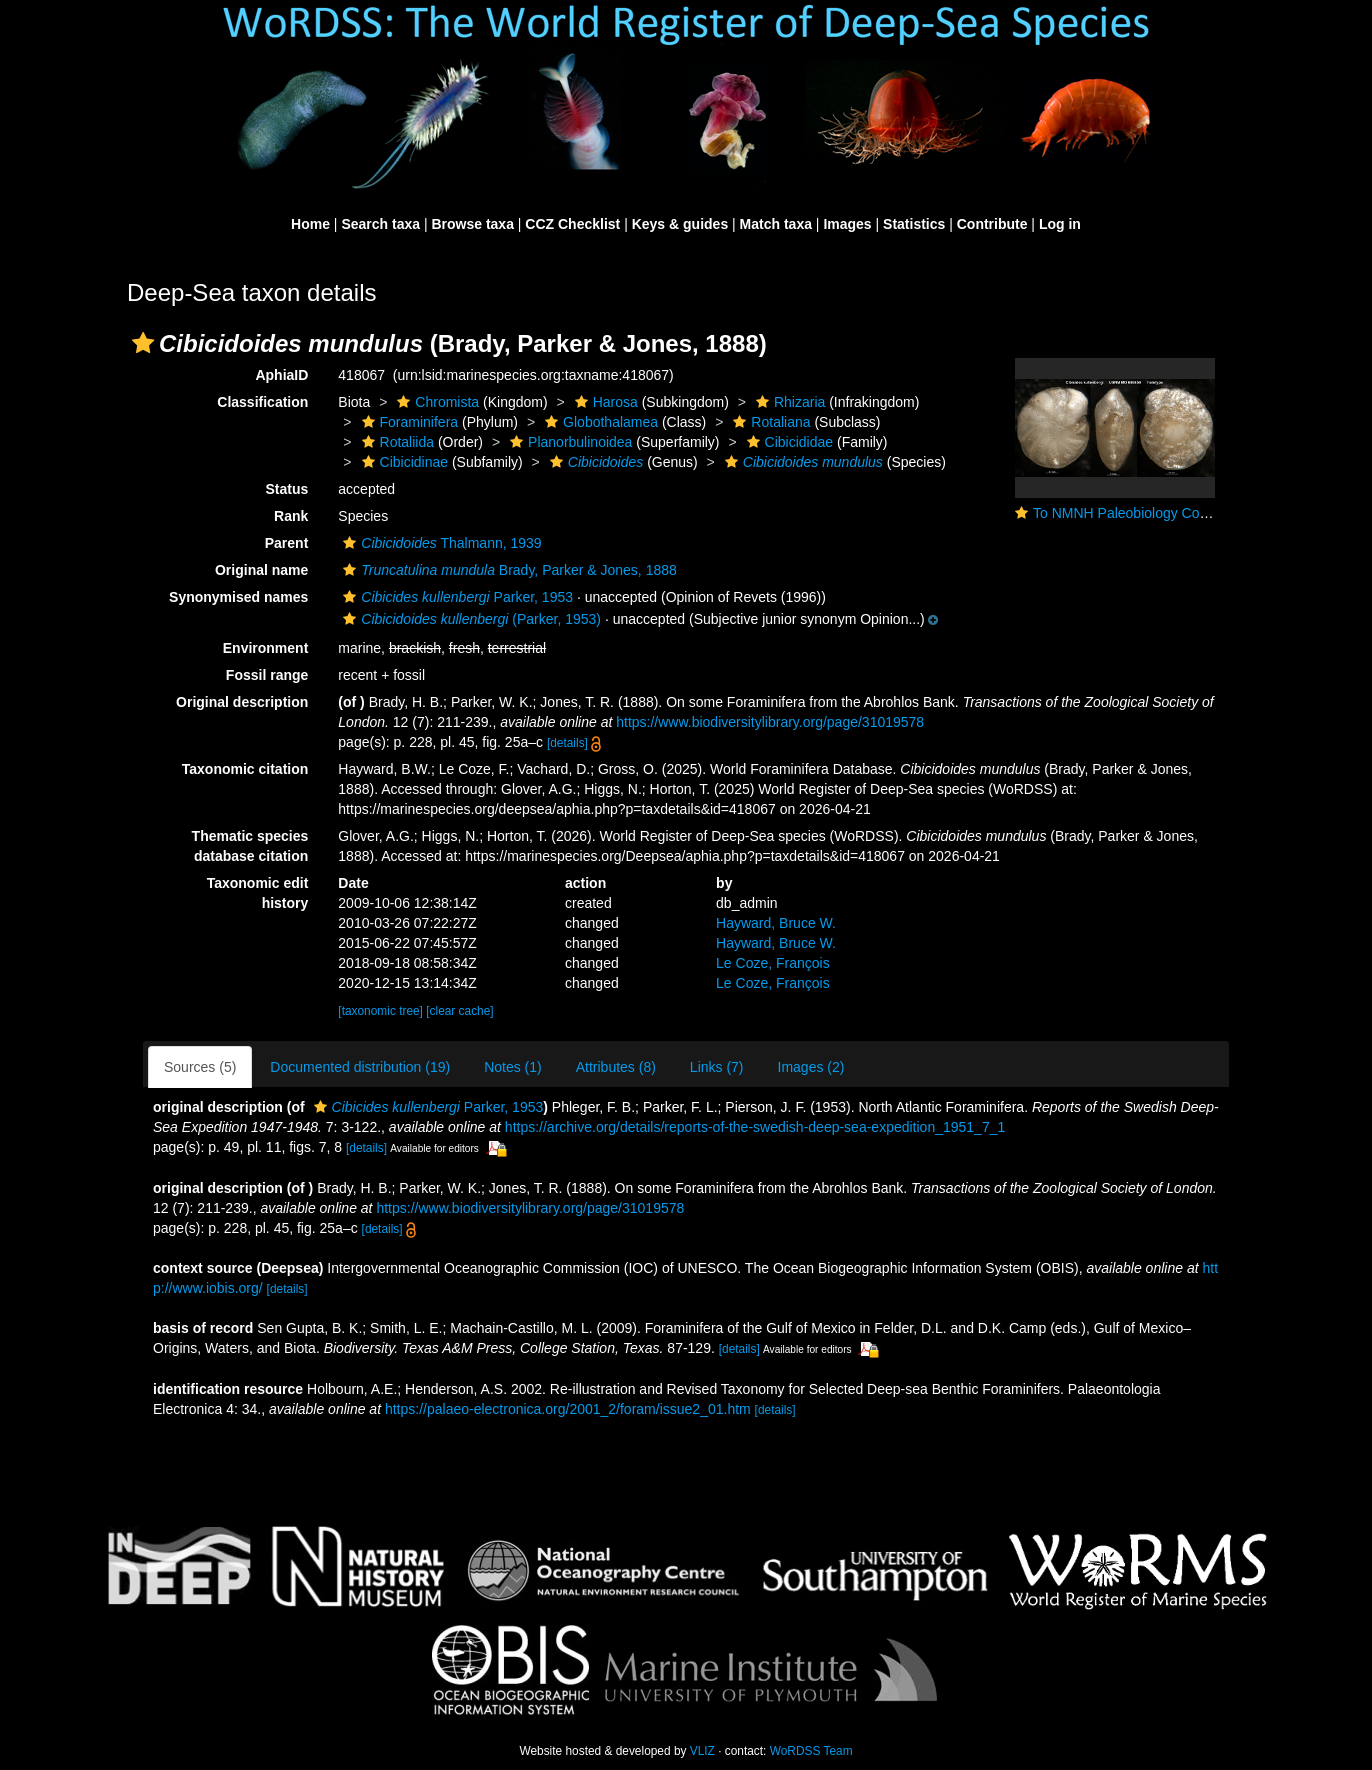 The height and width of the screenshot is (1770, 1372). I want to click on Original description, so click(242, 702).